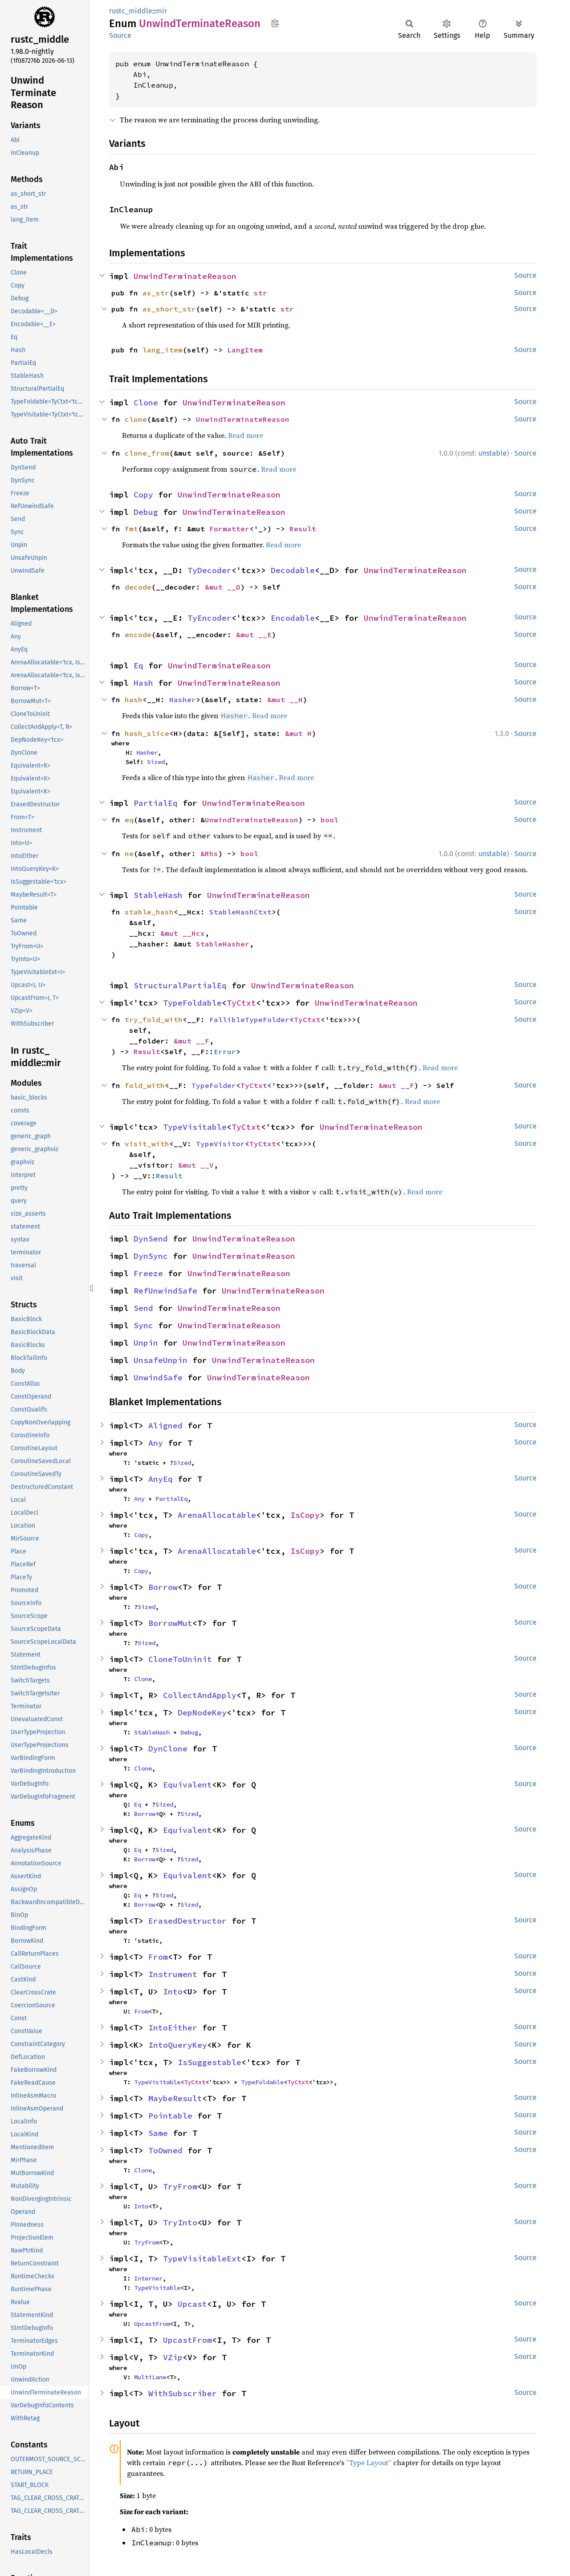 This screenshot has width=570, height=2576. I want to click on &mut __F, so click(191, 1040).